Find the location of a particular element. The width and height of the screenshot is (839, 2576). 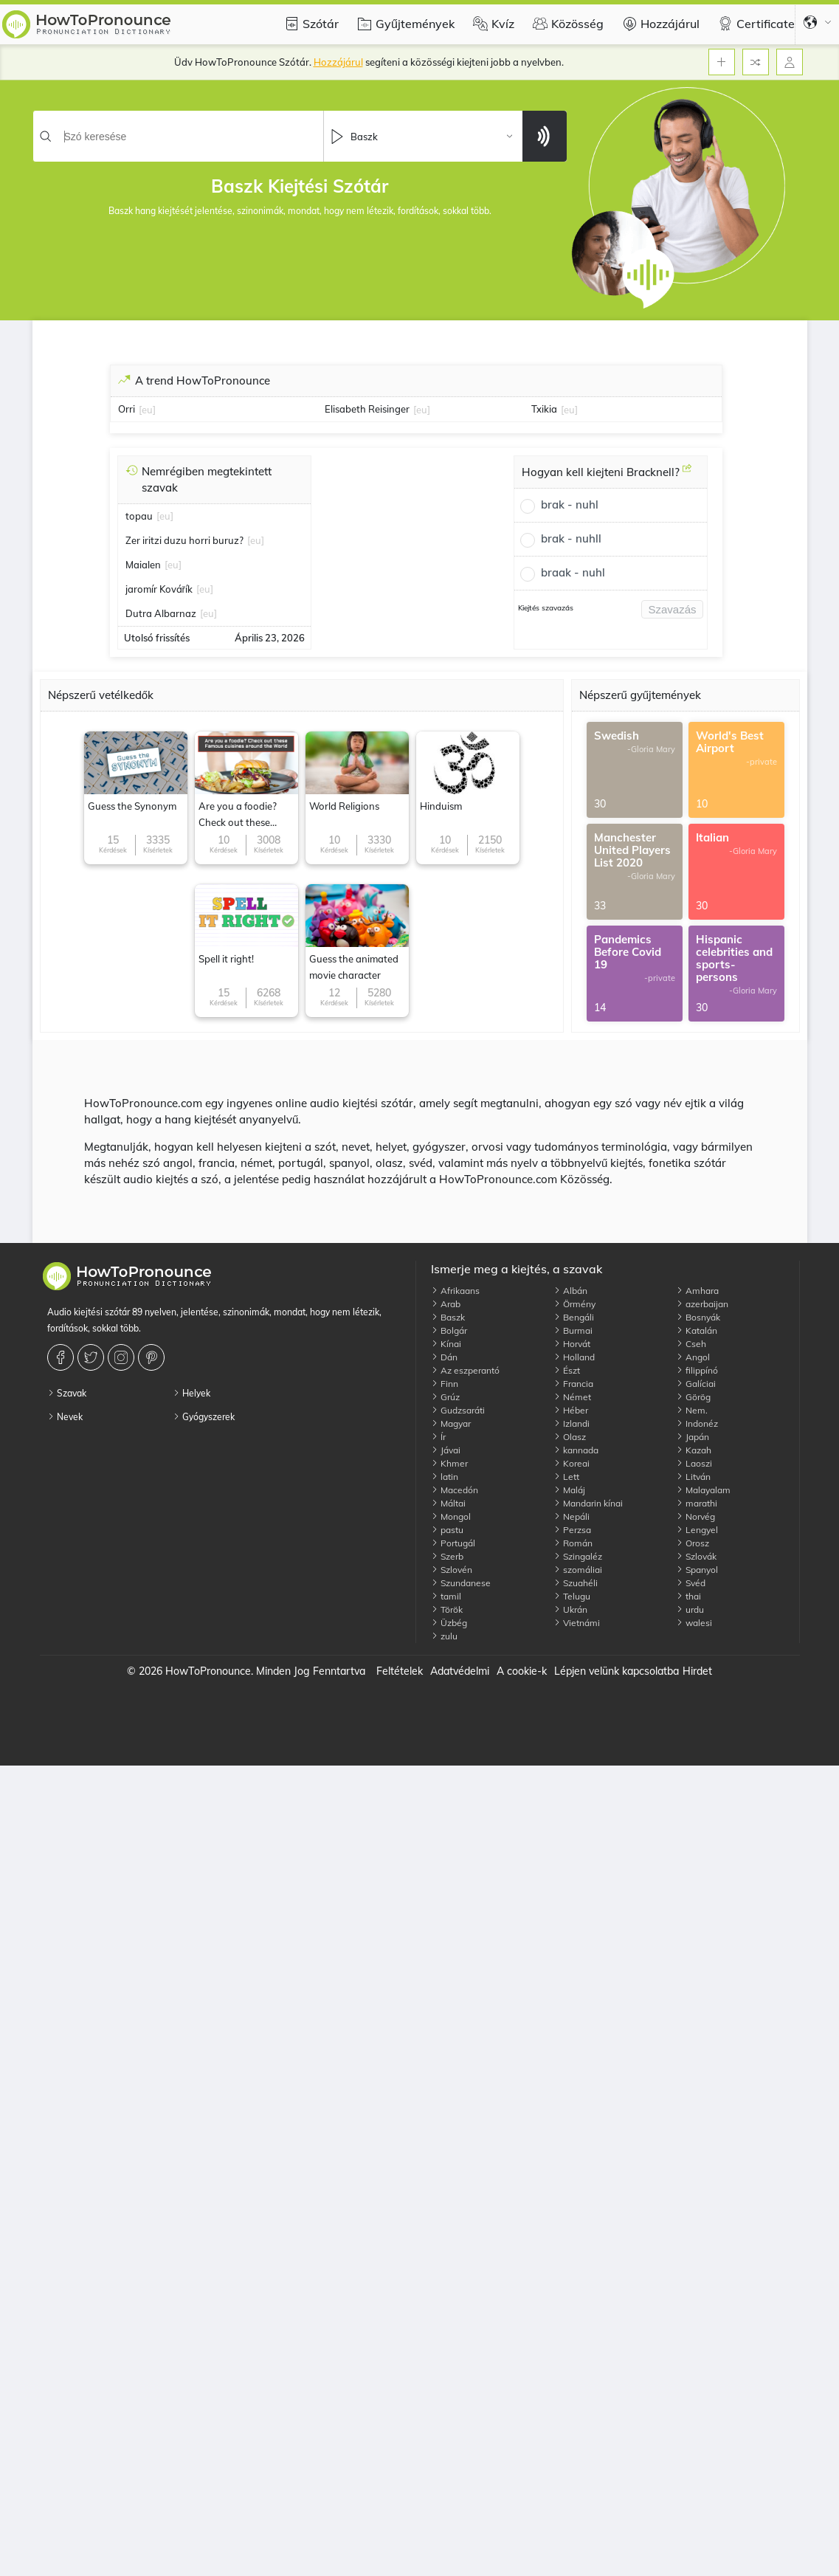

Elisabeth Reisinger is located at coordinates (367, 409).